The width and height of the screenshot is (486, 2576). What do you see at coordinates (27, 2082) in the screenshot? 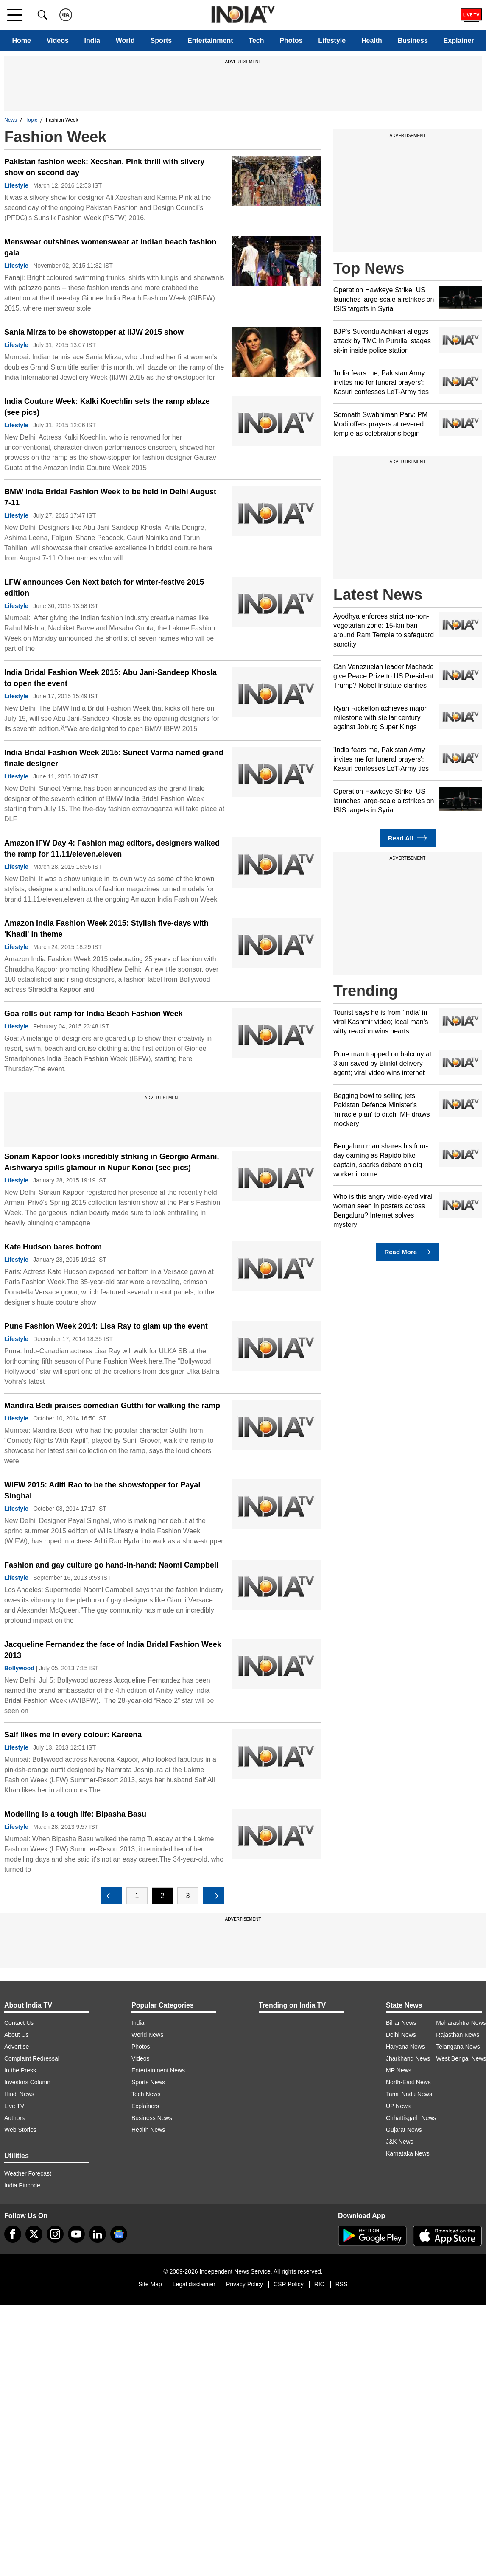
I see `Investors Column` at bounding box center [27, 2082].